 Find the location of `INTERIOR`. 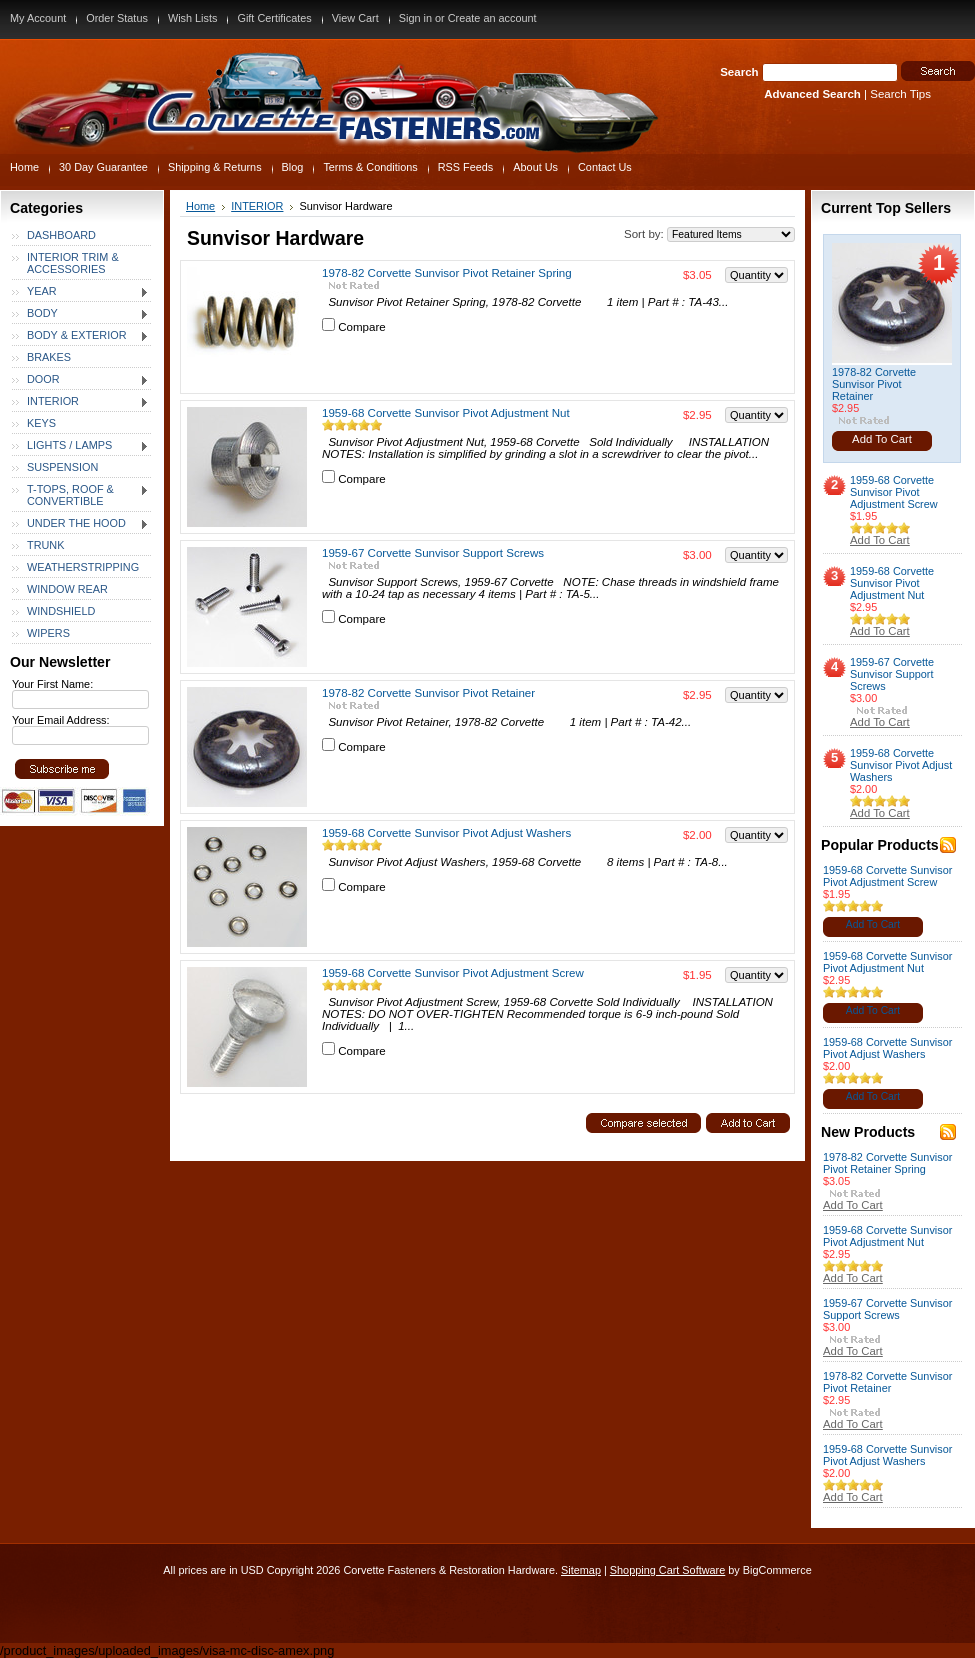

INTERIOR is located at coordinates (80, 402).